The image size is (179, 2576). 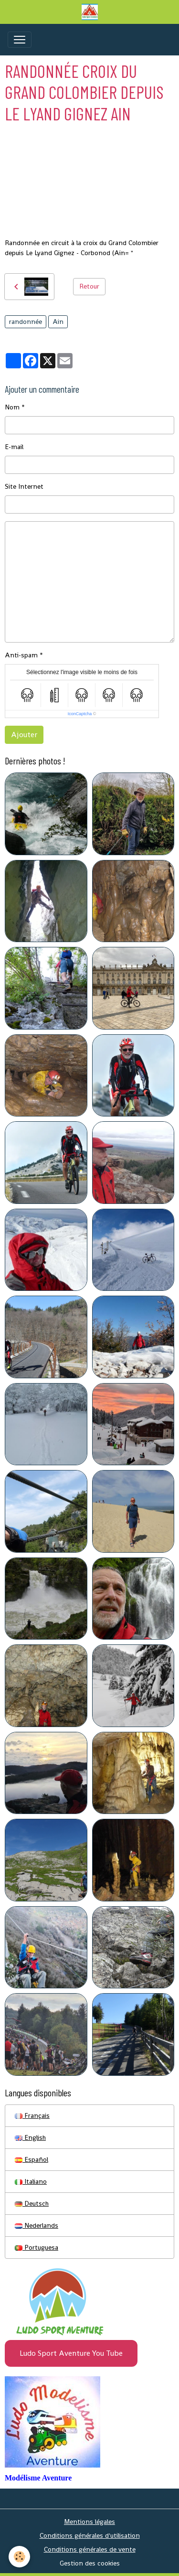 I want to click on Ajouter, so click(x=24, y=735).